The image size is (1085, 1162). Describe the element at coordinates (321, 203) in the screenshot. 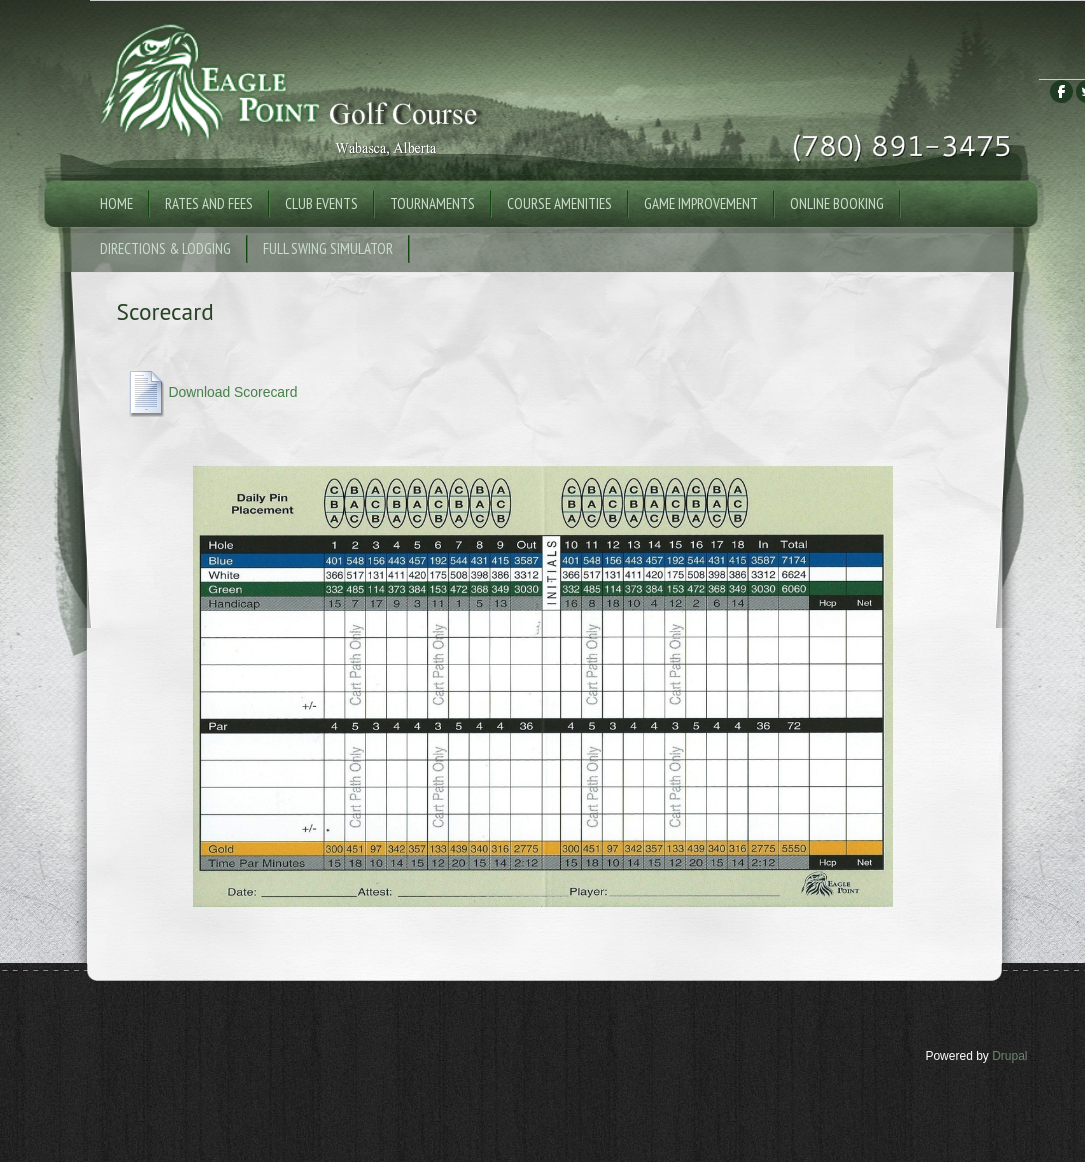

I see `Club Events` at that location.